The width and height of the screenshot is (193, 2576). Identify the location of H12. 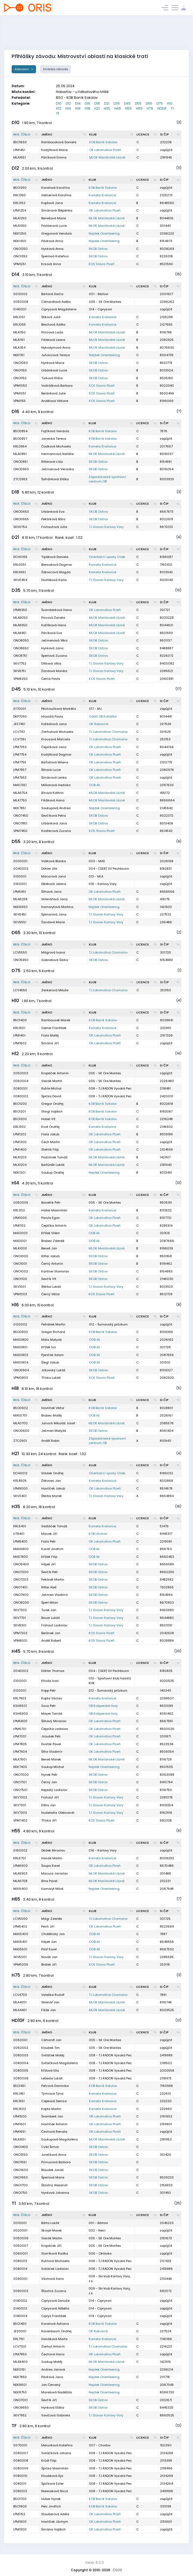
(58, 108).